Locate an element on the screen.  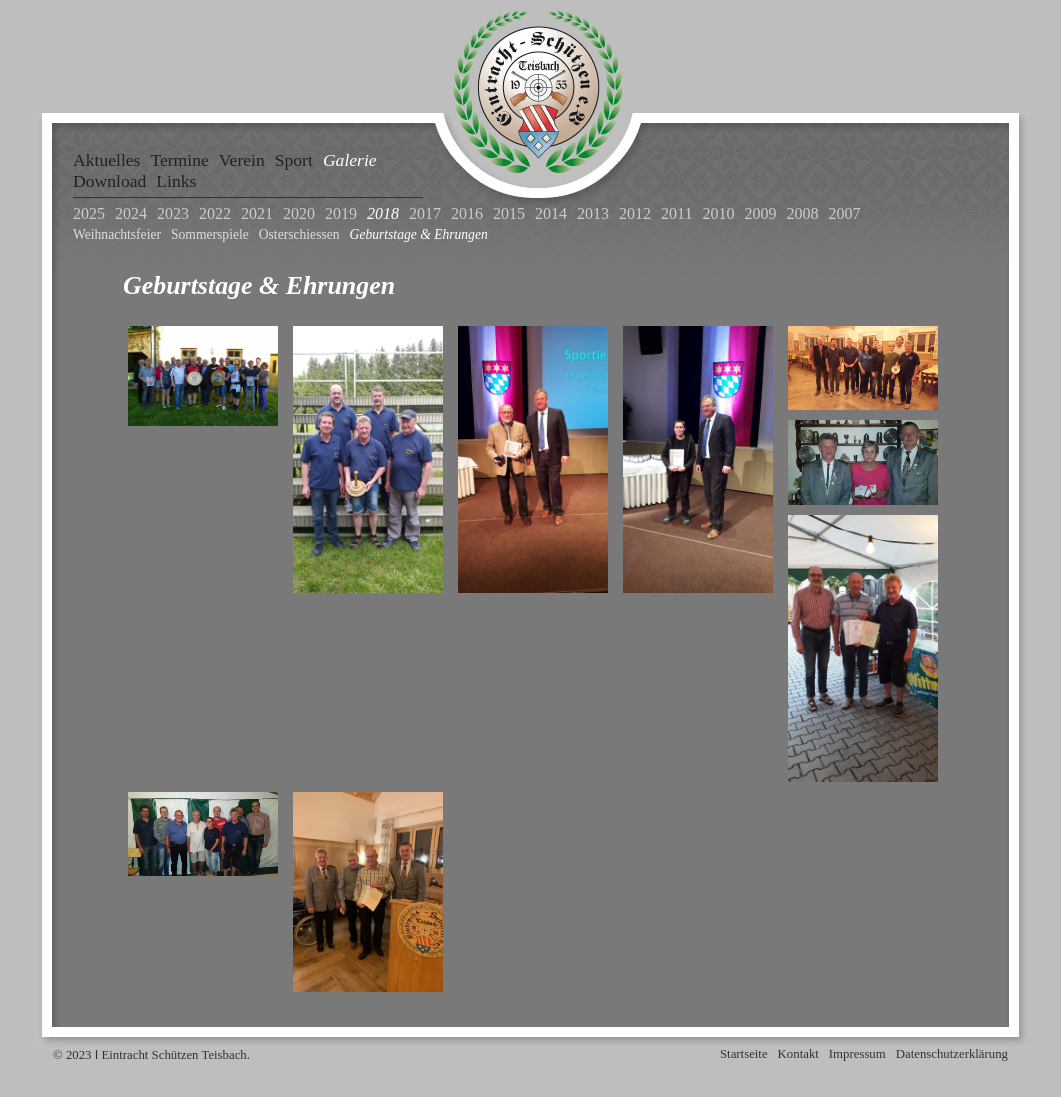
2023 is located at coordinates (173, 213).